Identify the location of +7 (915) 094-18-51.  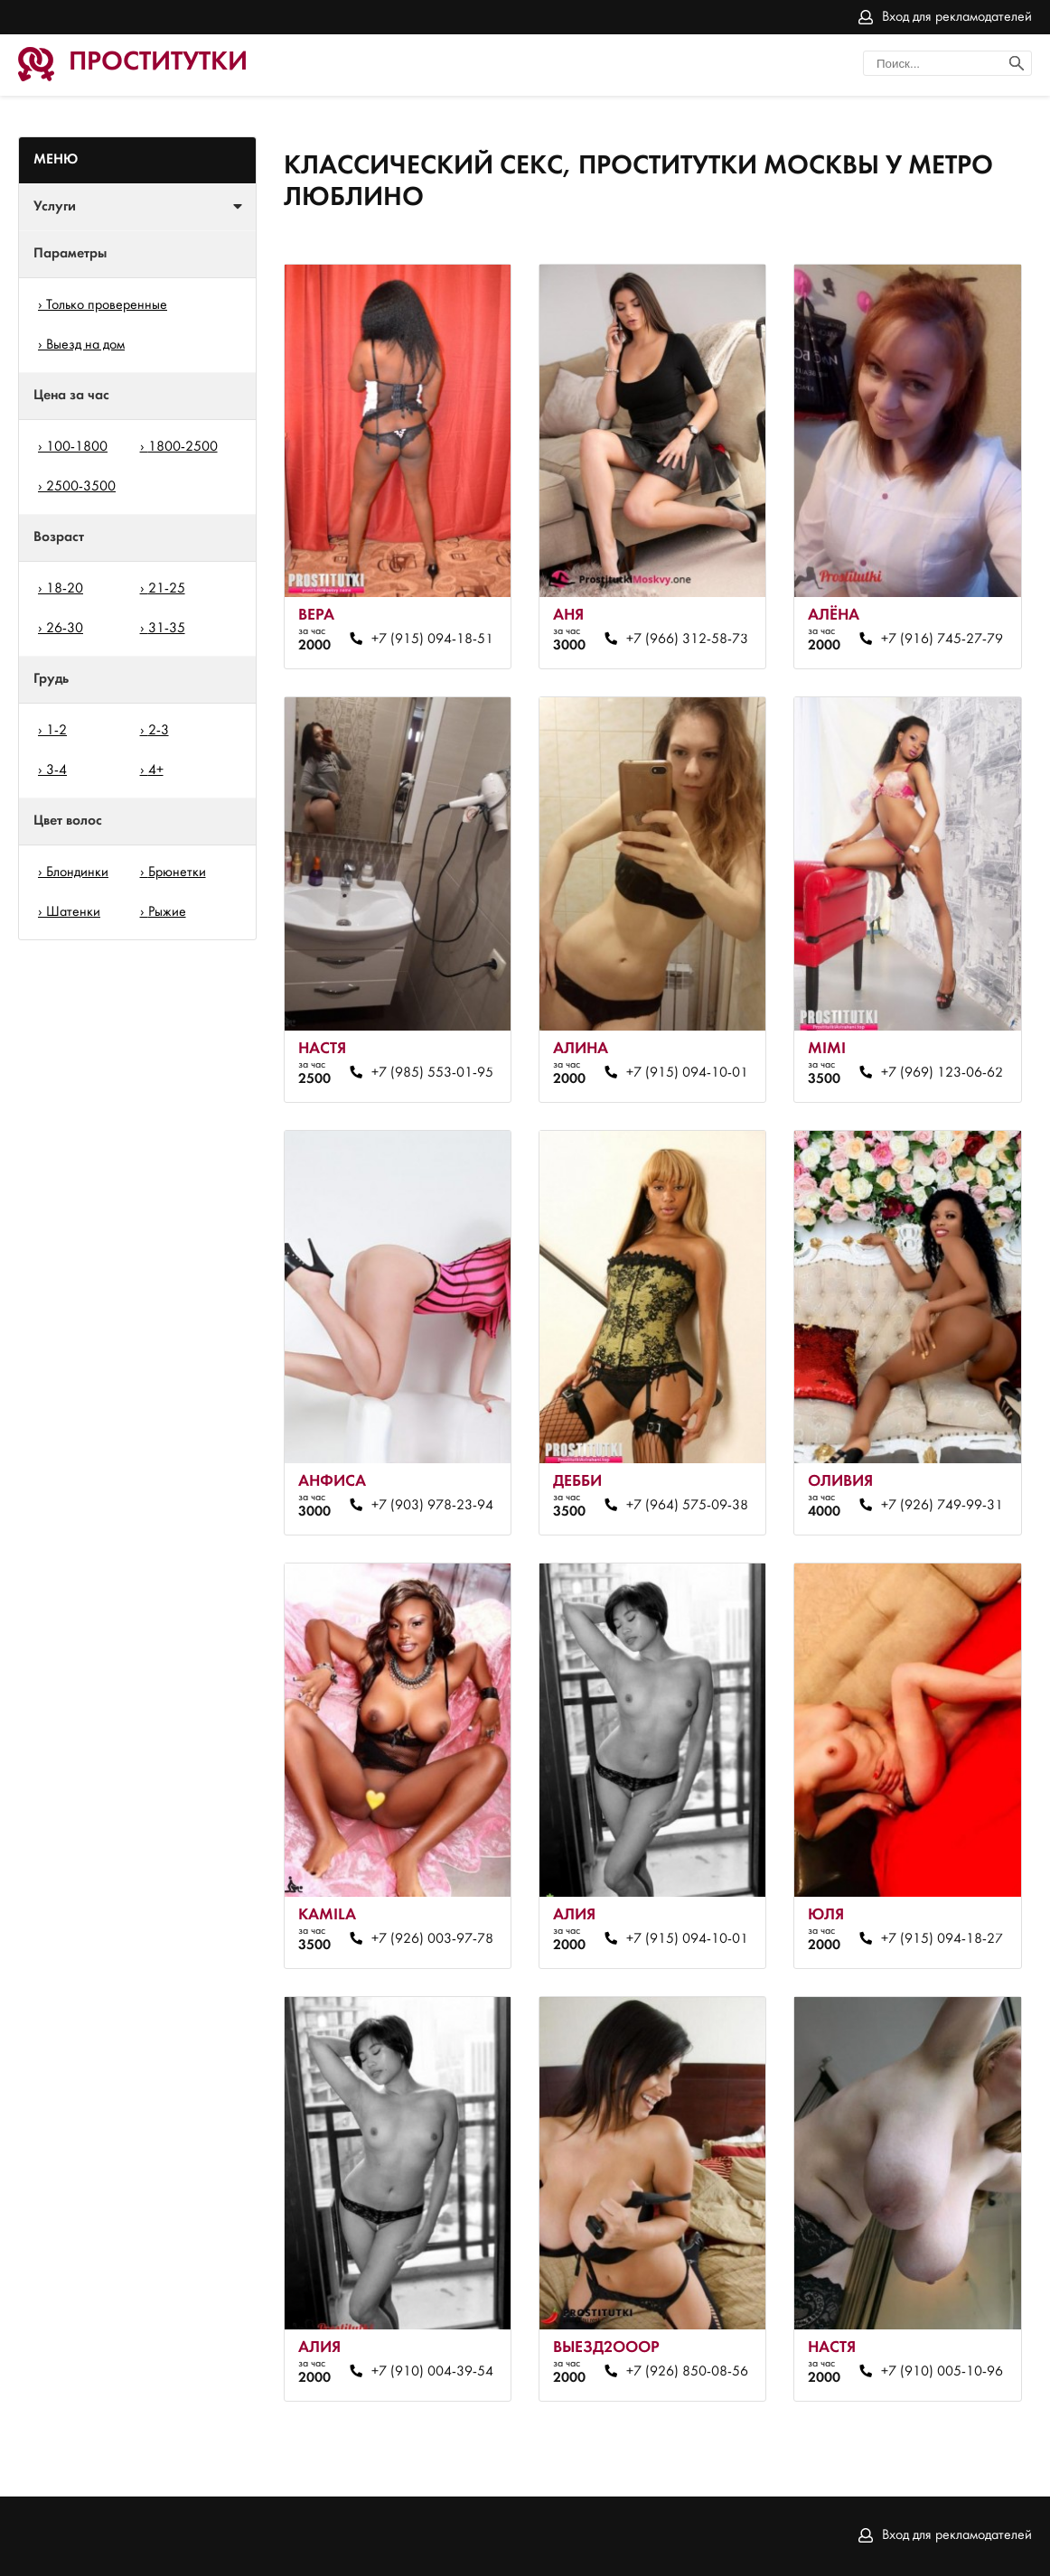
(432, 639).